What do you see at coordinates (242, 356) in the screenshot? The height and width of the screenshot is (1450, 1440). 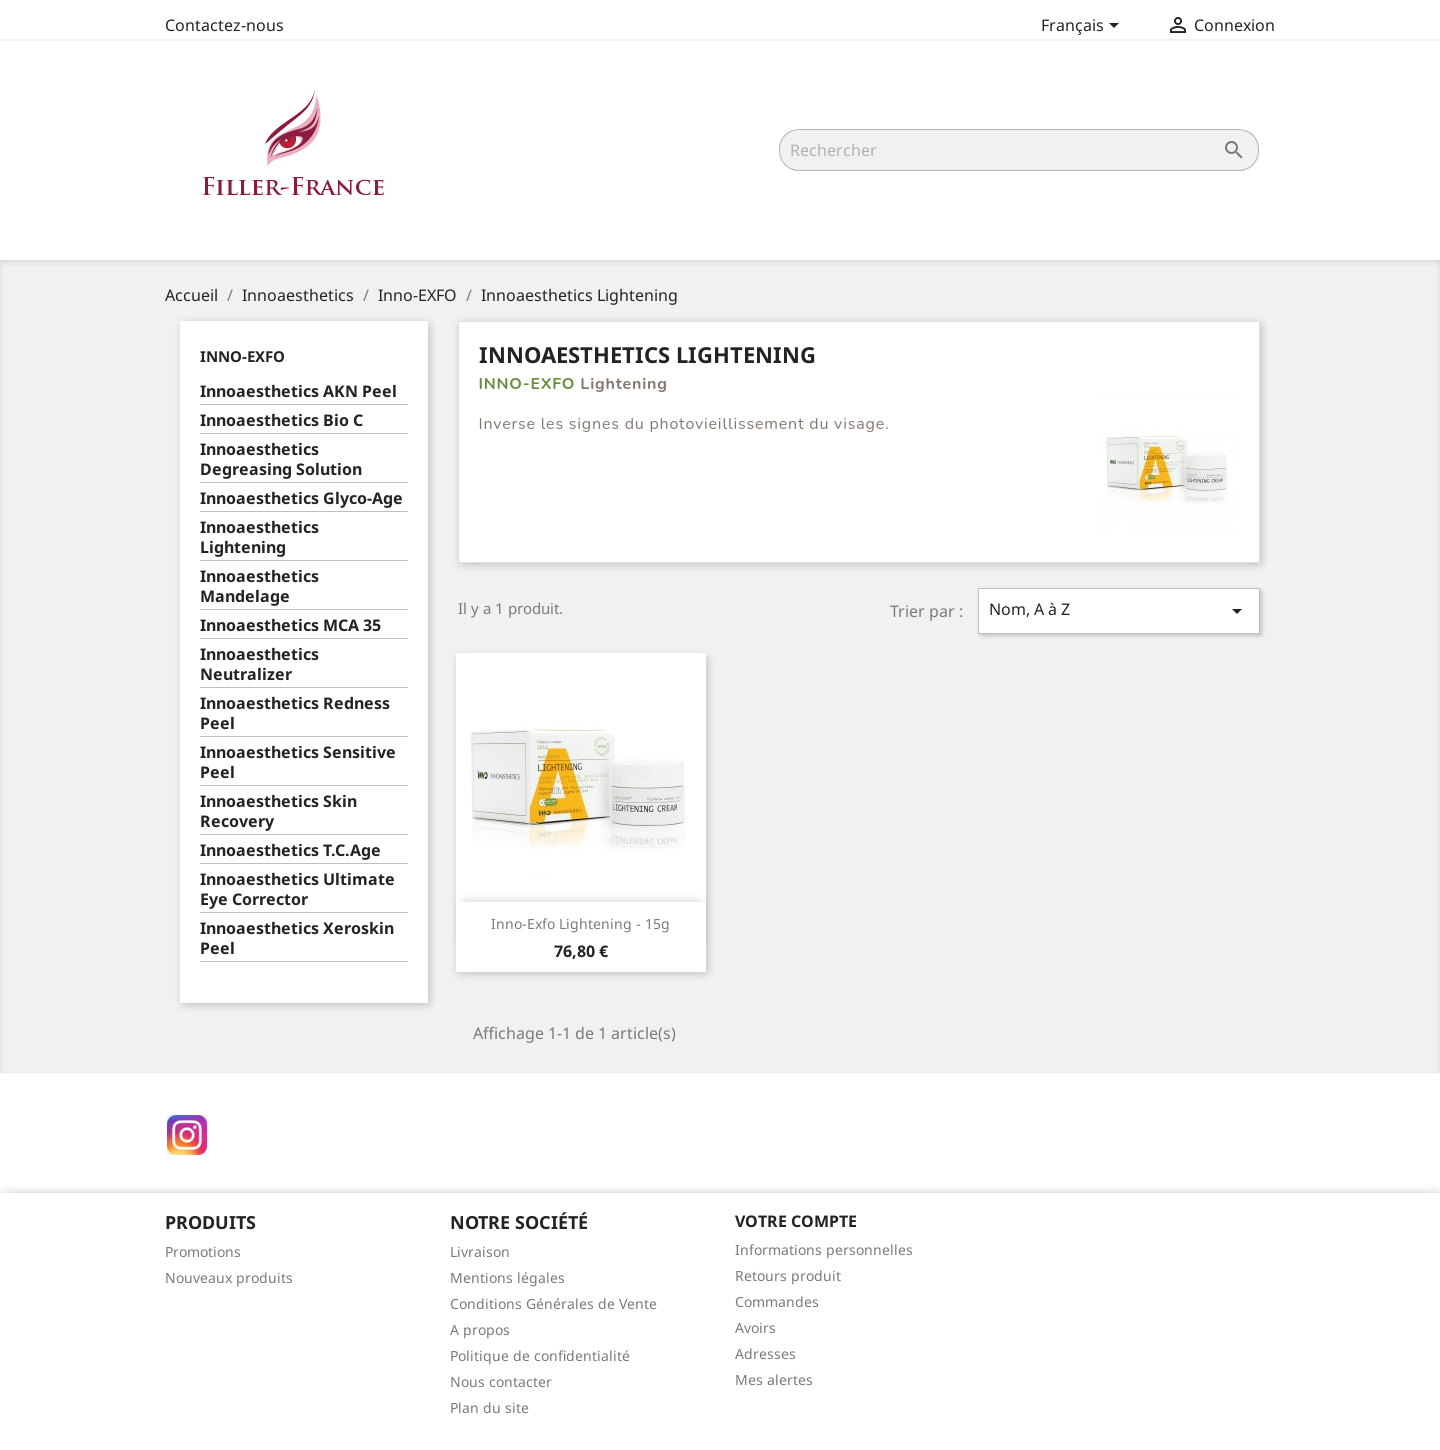 I see `Inno-EXFO` at bounding box center [242, 356].